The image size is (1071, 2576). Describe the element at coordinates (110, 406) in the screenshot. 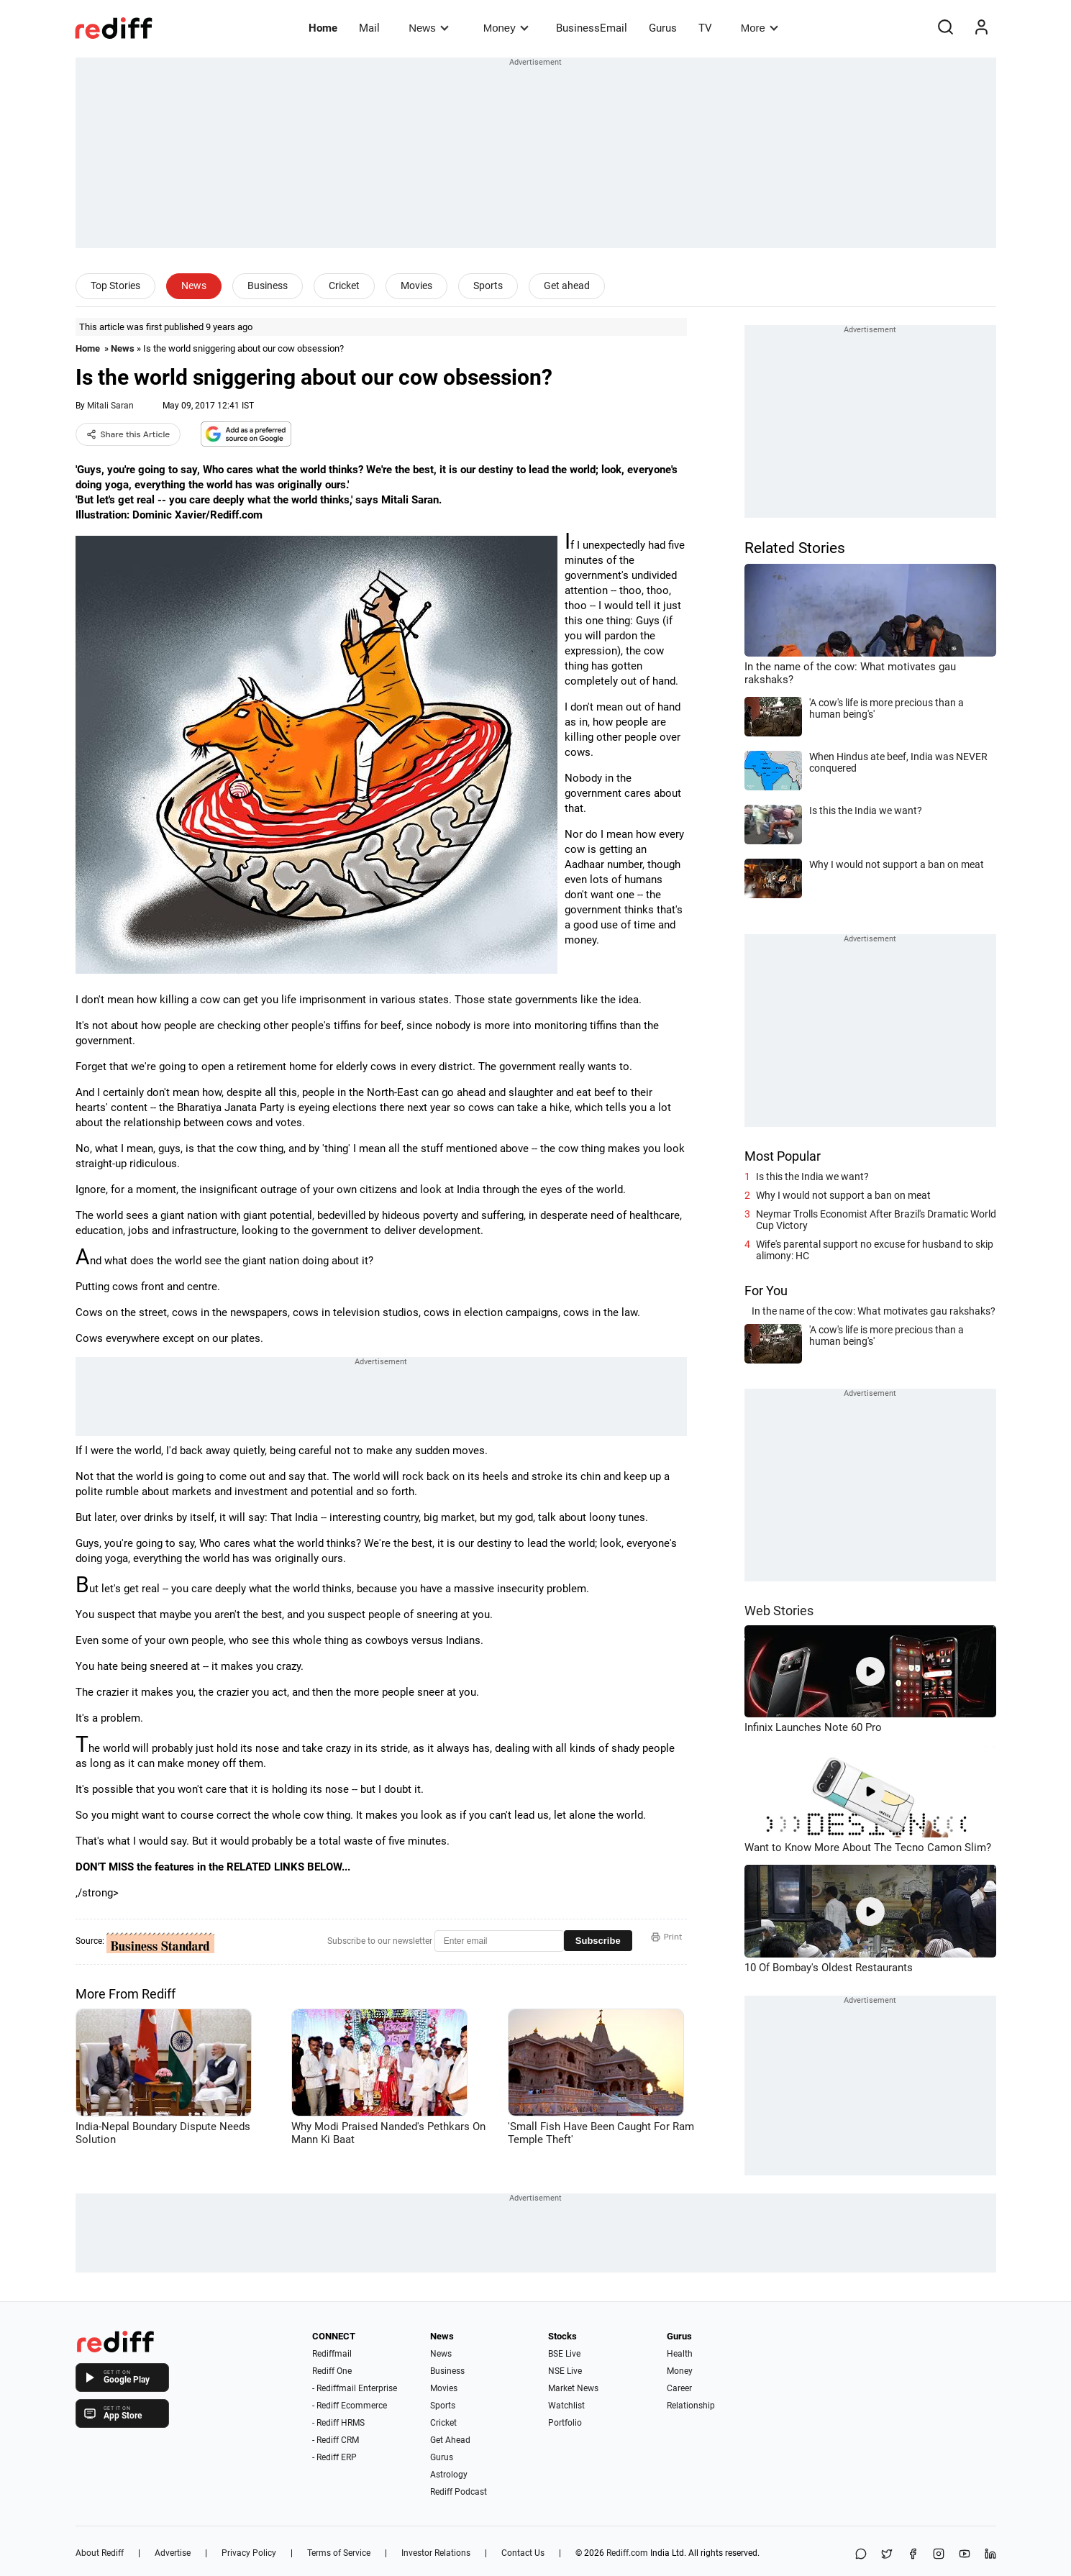

I see `Mitali Saran` at that location.